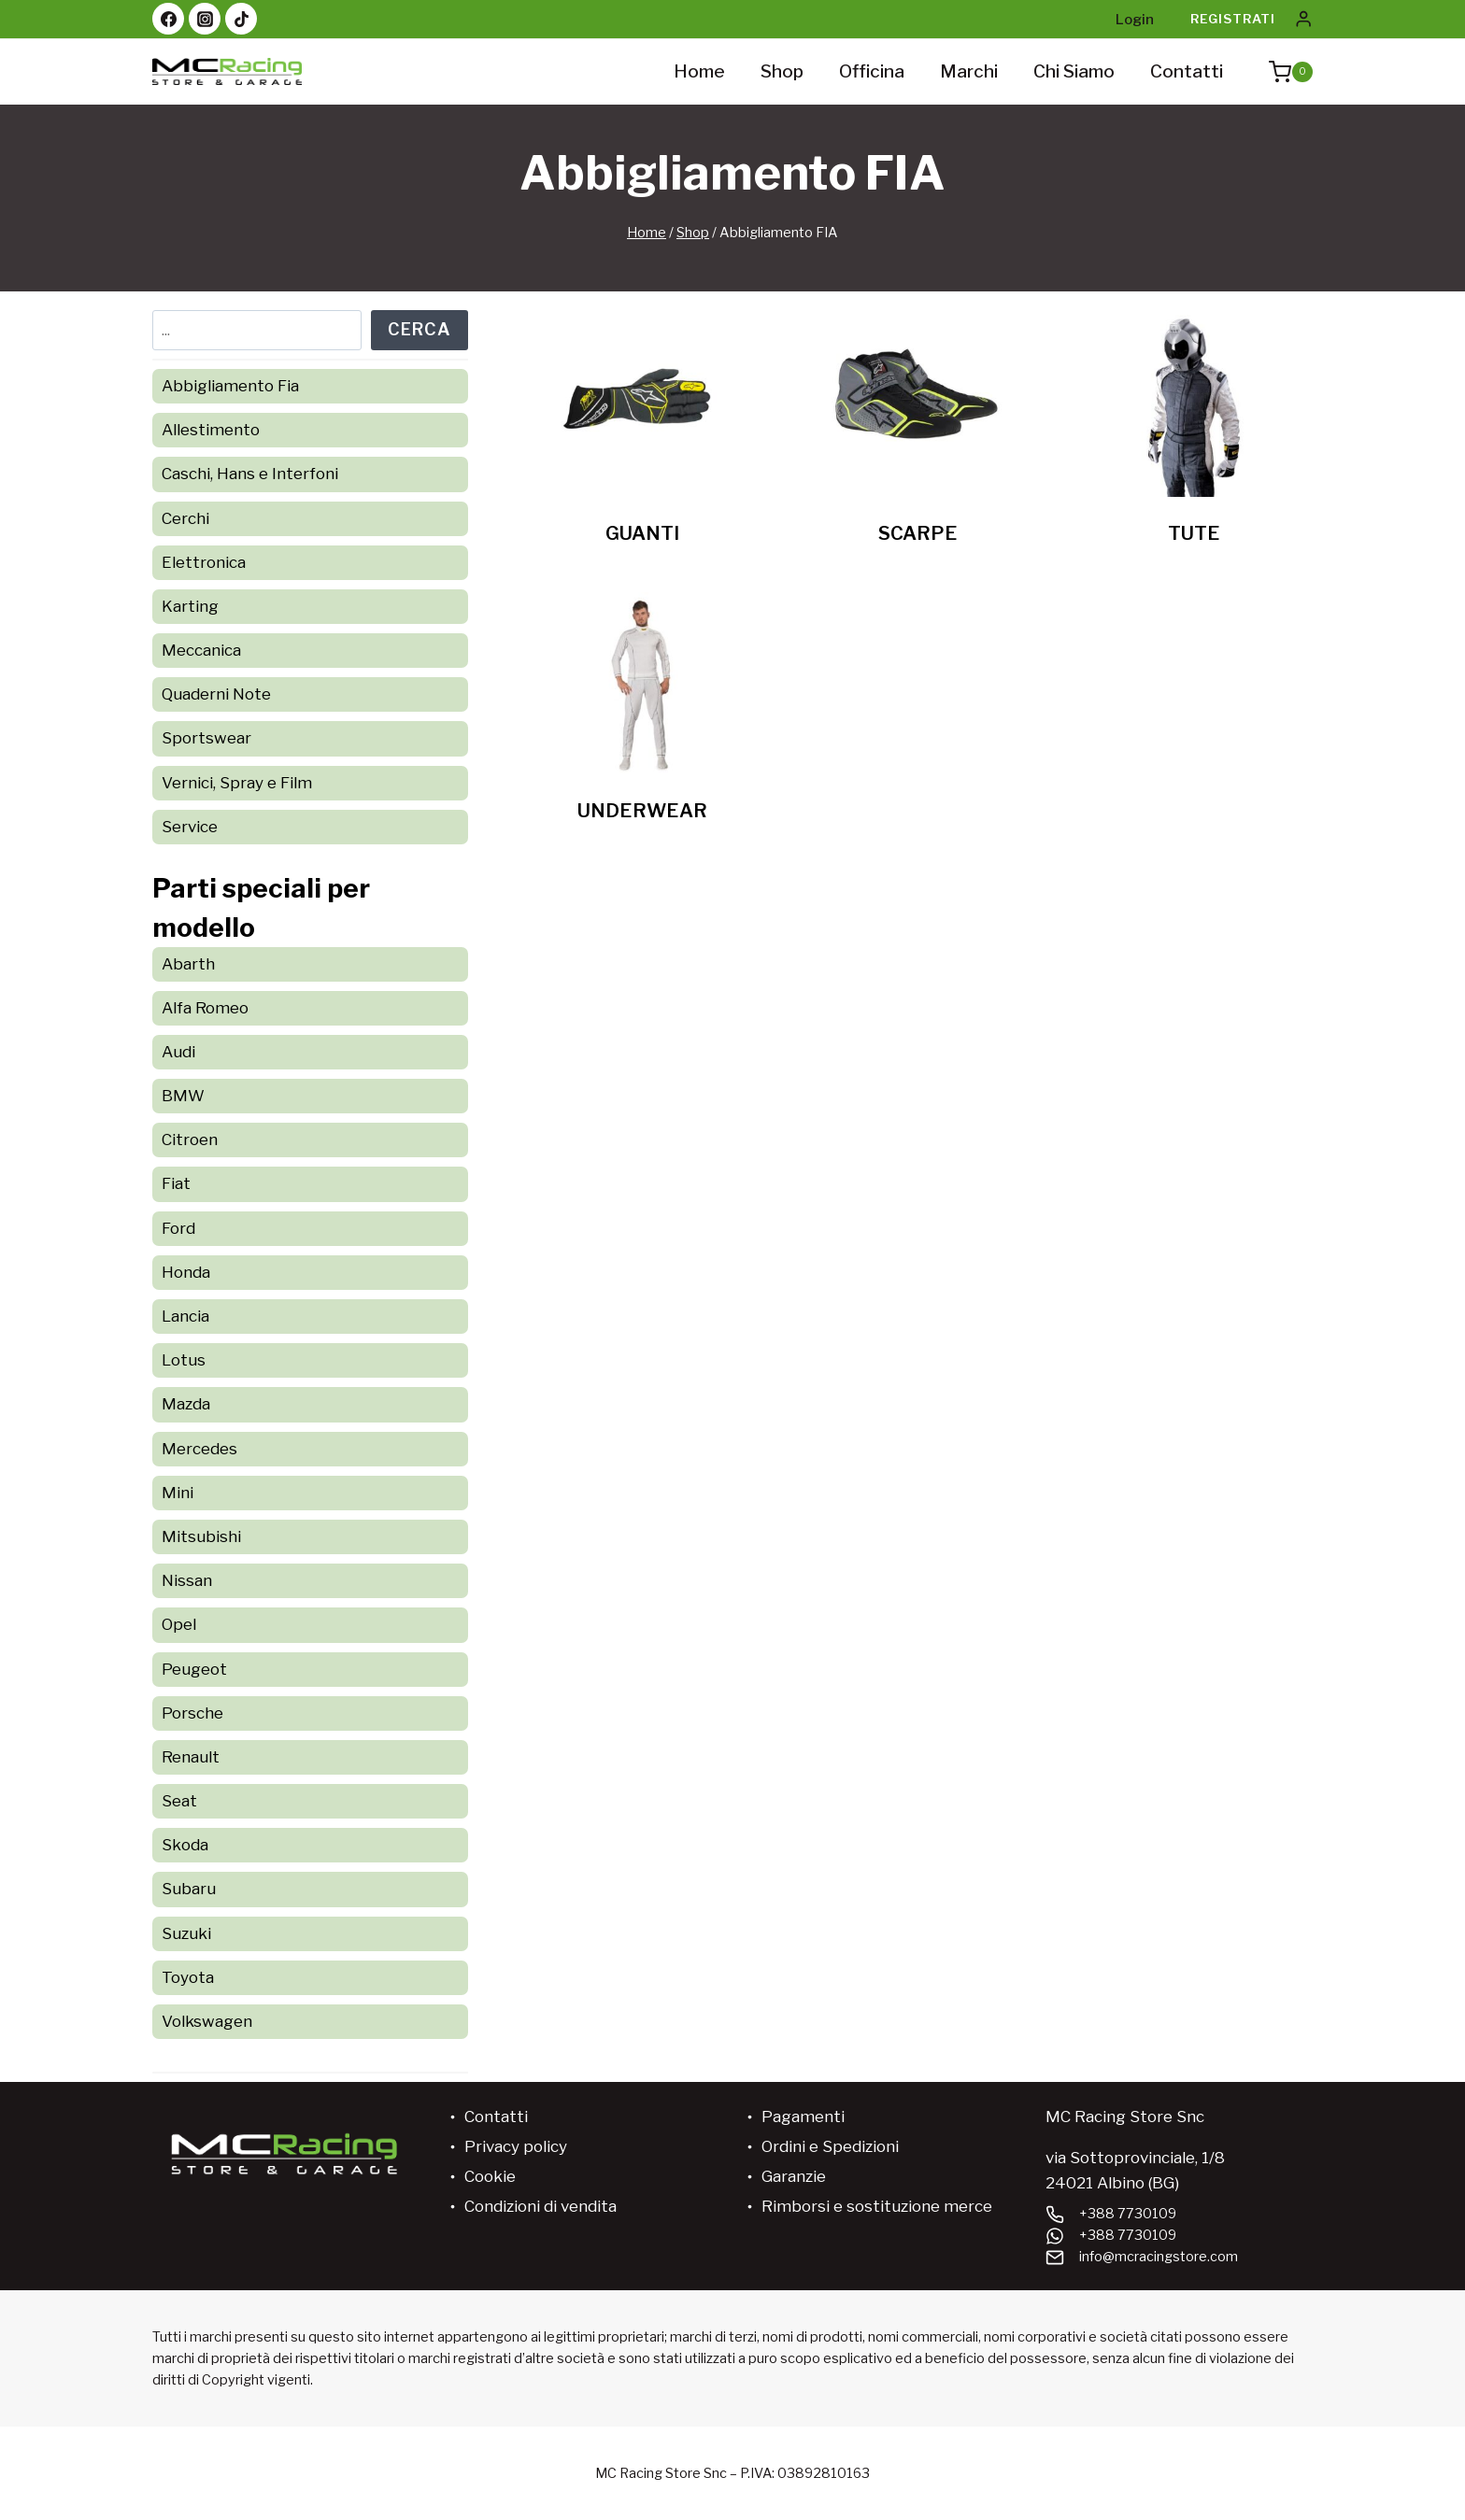 The height and width of the screenshot is (2520, 1465). I want to click on Karting, so click(190, 606).